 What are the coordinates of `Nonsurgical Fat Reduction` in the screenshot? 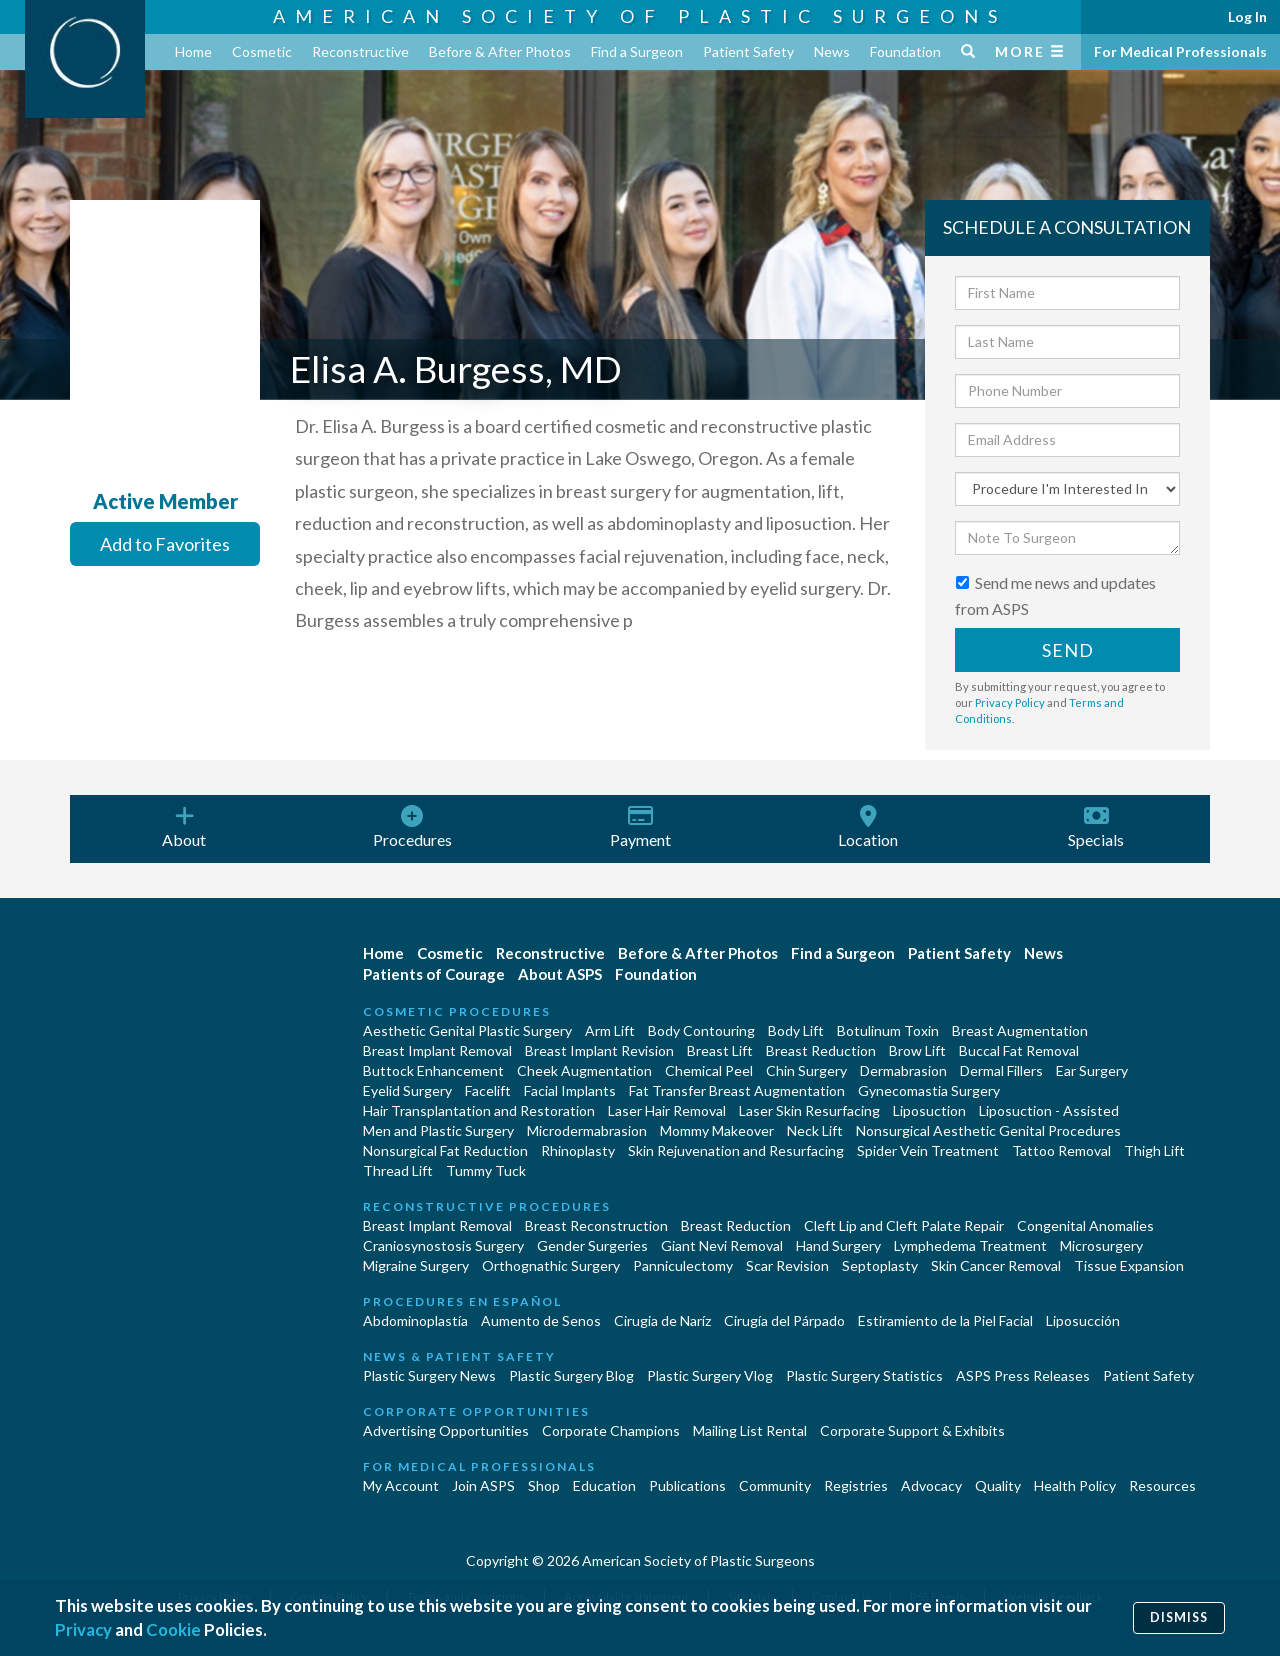 It's located at (445, 1150).